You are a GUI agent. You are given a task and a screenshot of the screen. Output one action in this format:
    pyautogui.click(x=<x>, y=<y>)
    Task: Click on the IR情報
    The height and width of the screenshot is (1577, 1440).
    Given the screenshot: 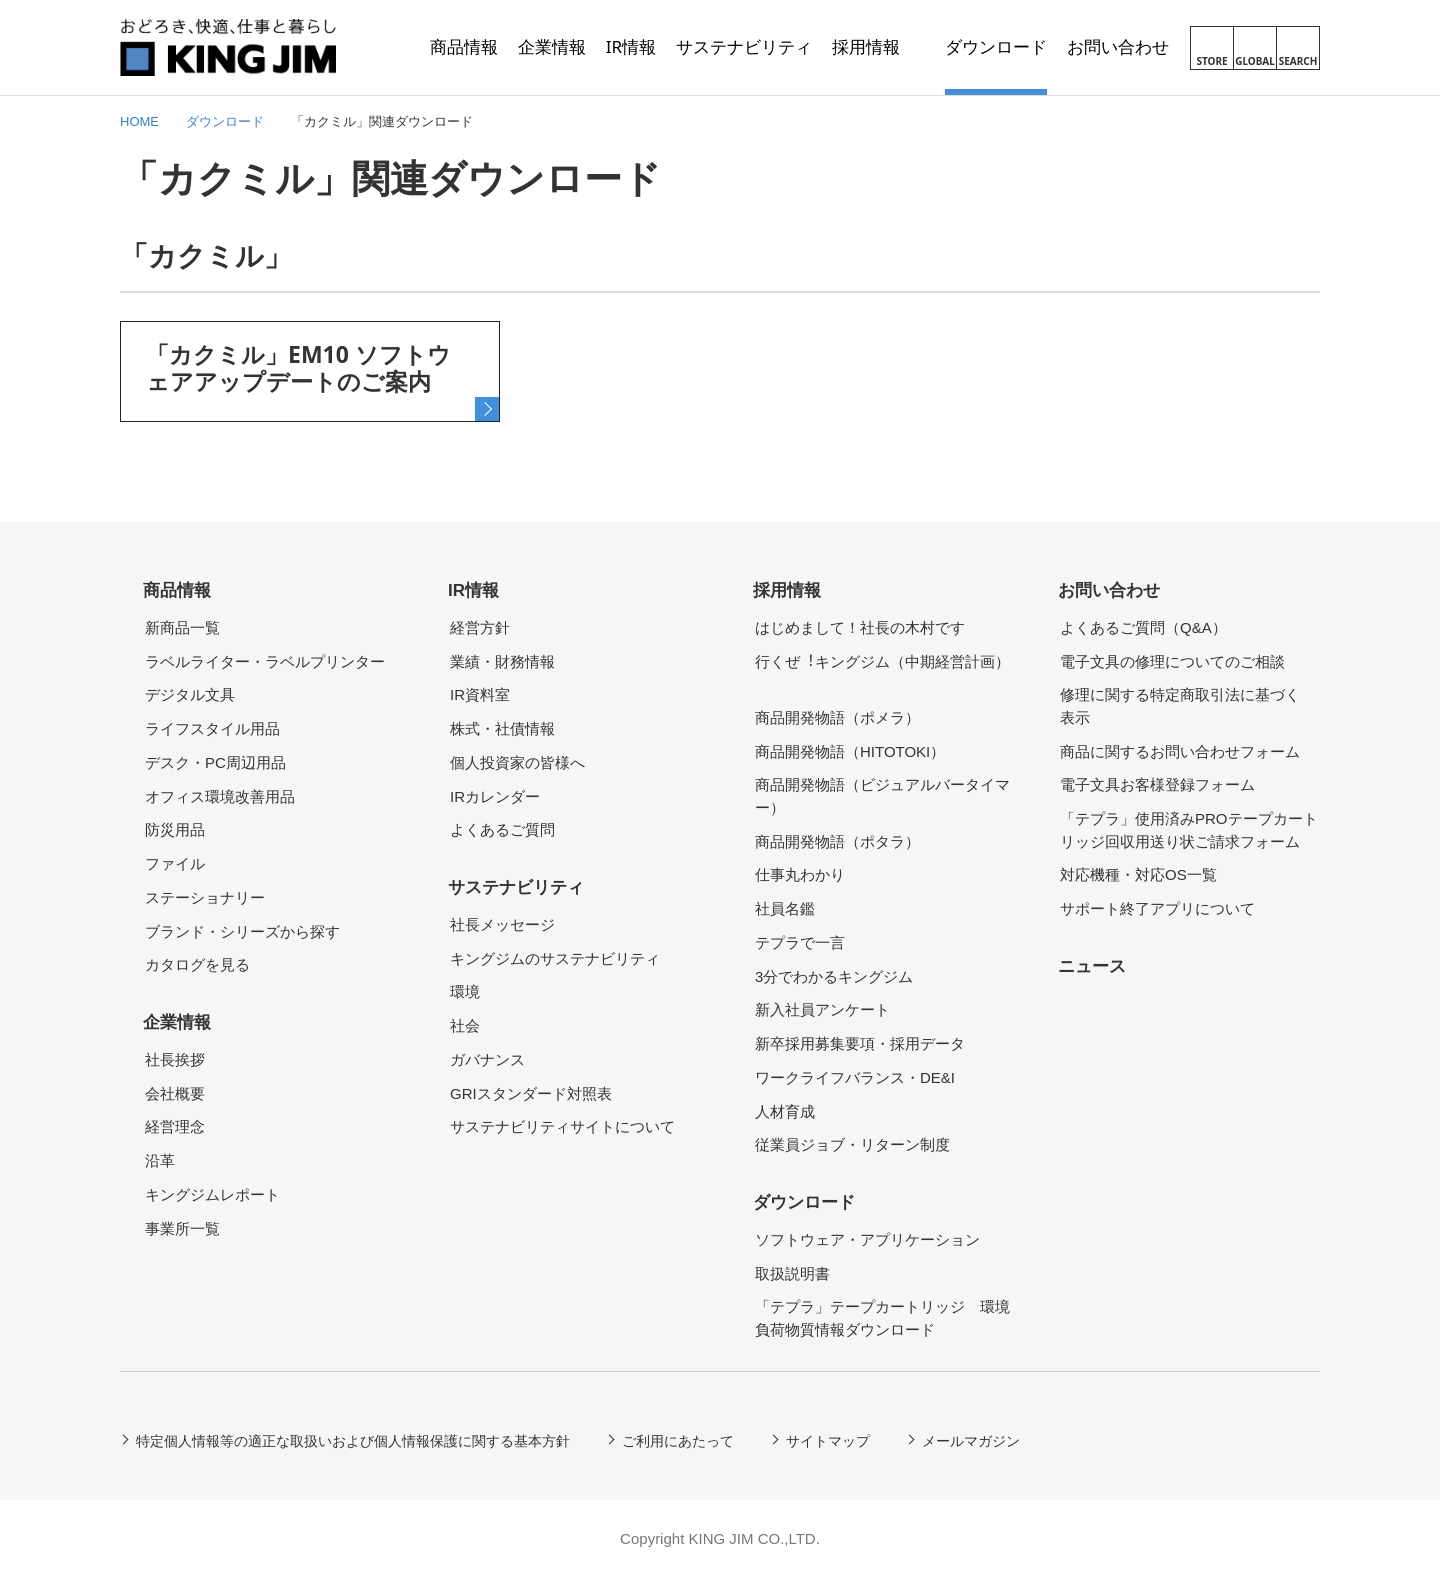 What is the action you would take?
    pyautogui.click(x=473, y=590)
    